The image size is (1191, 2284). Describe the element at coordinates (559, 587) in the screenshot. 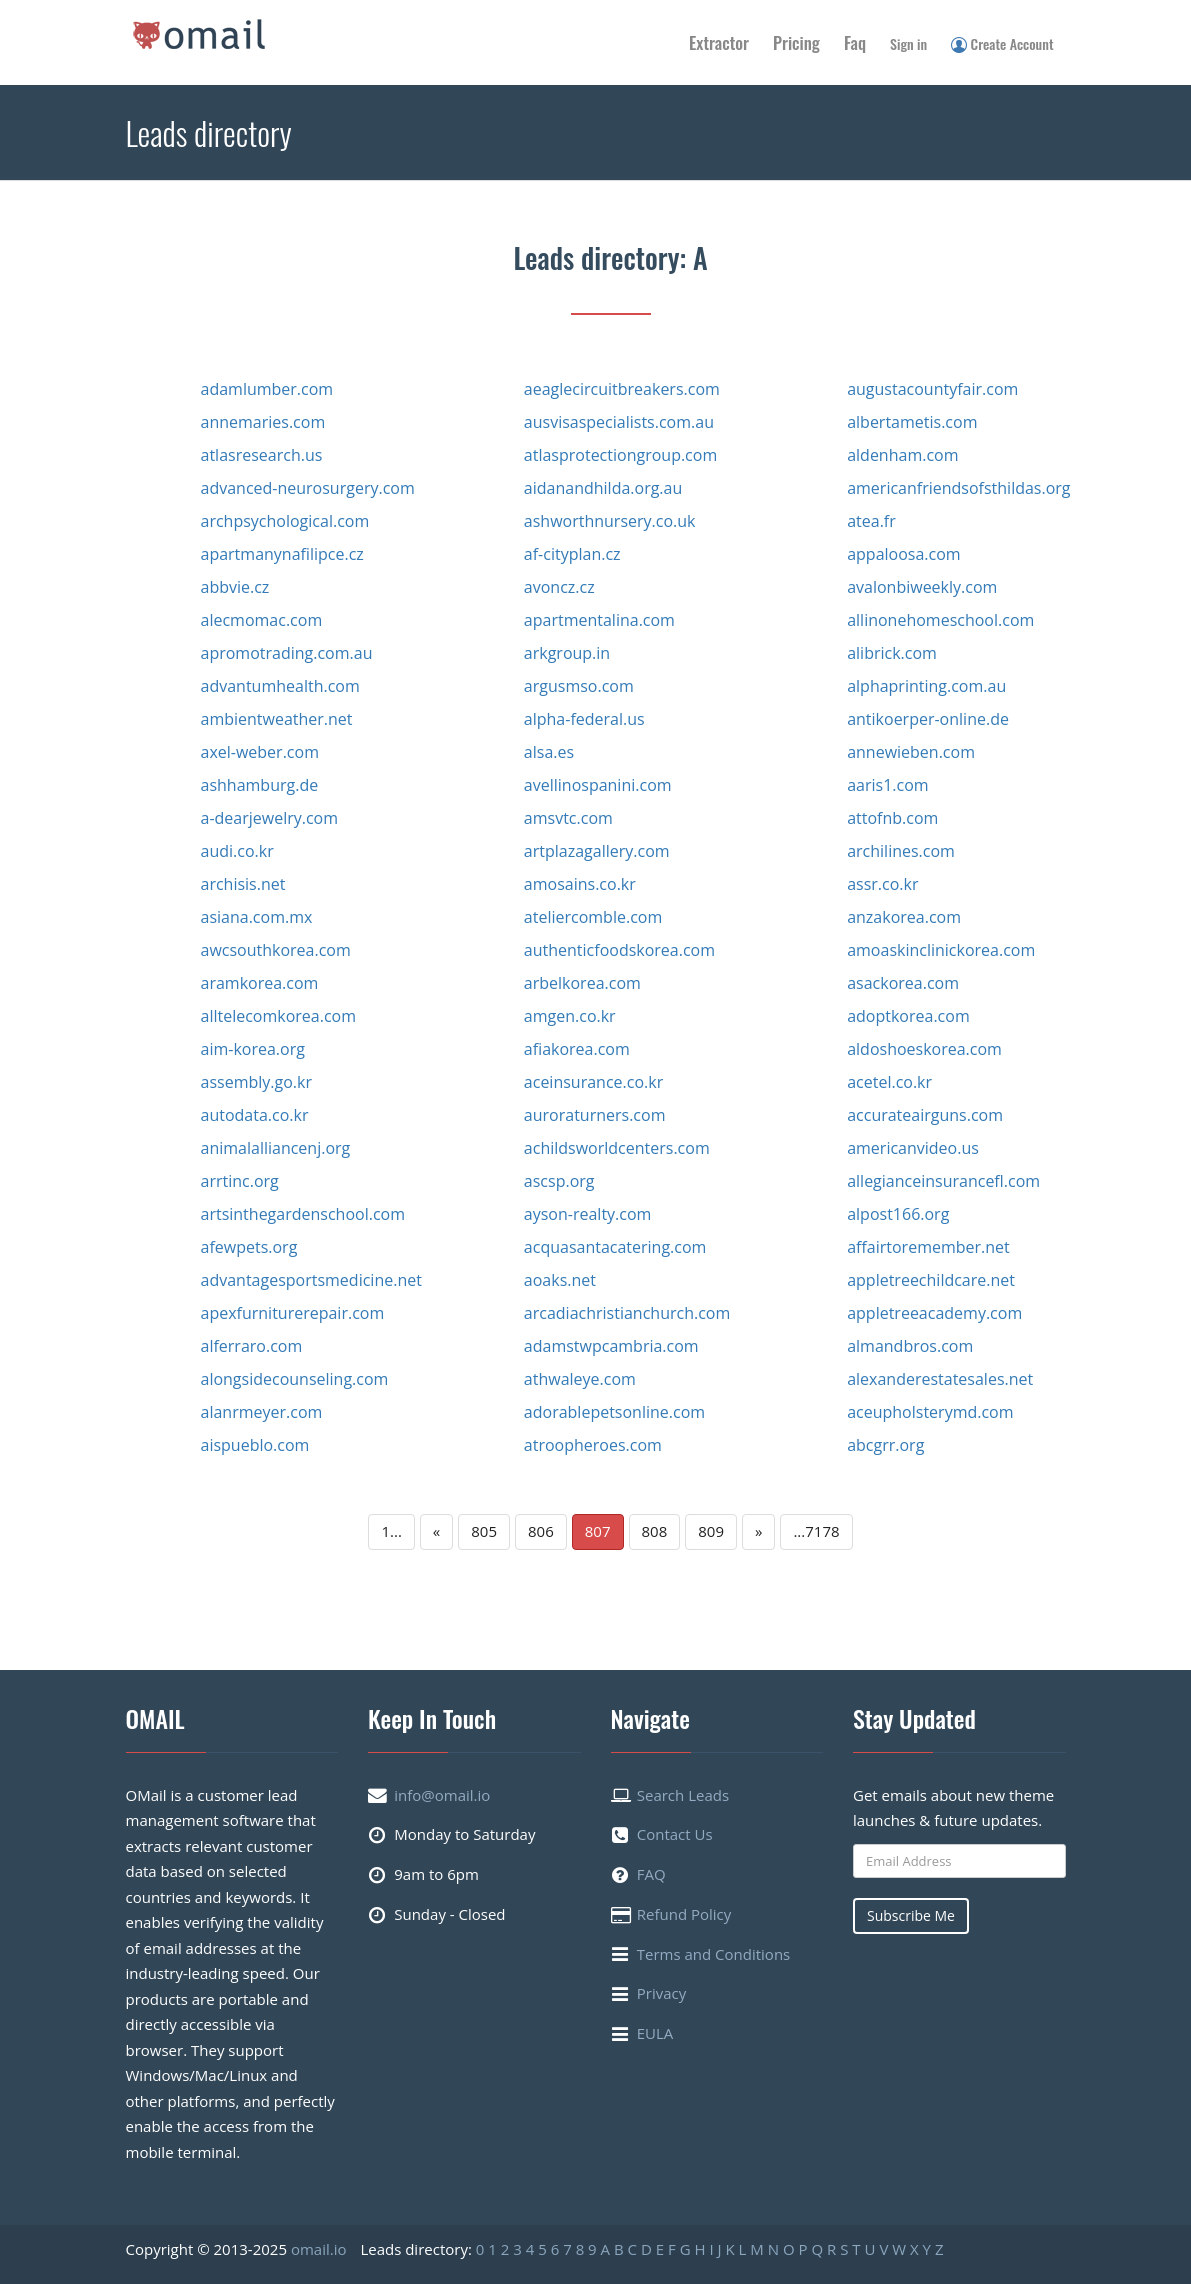

I see `avoncz.cz` at that location.